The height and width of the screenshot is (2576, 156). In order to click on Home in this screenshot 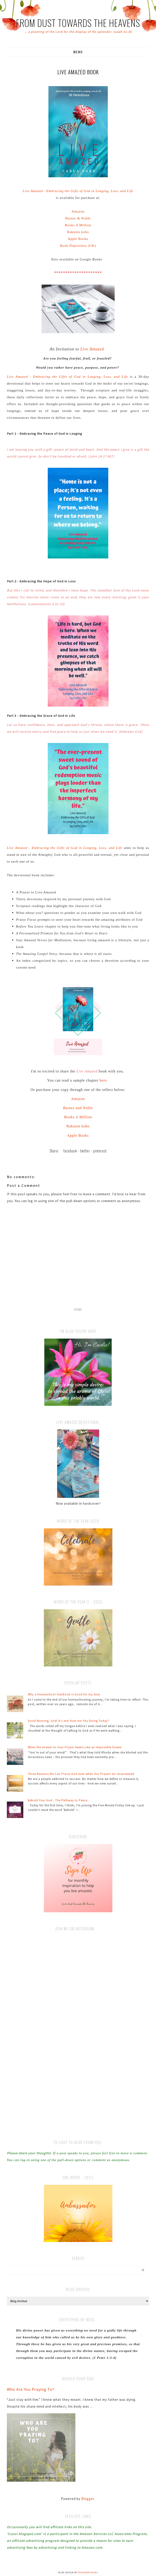, I will do `click(78, 1309)`.